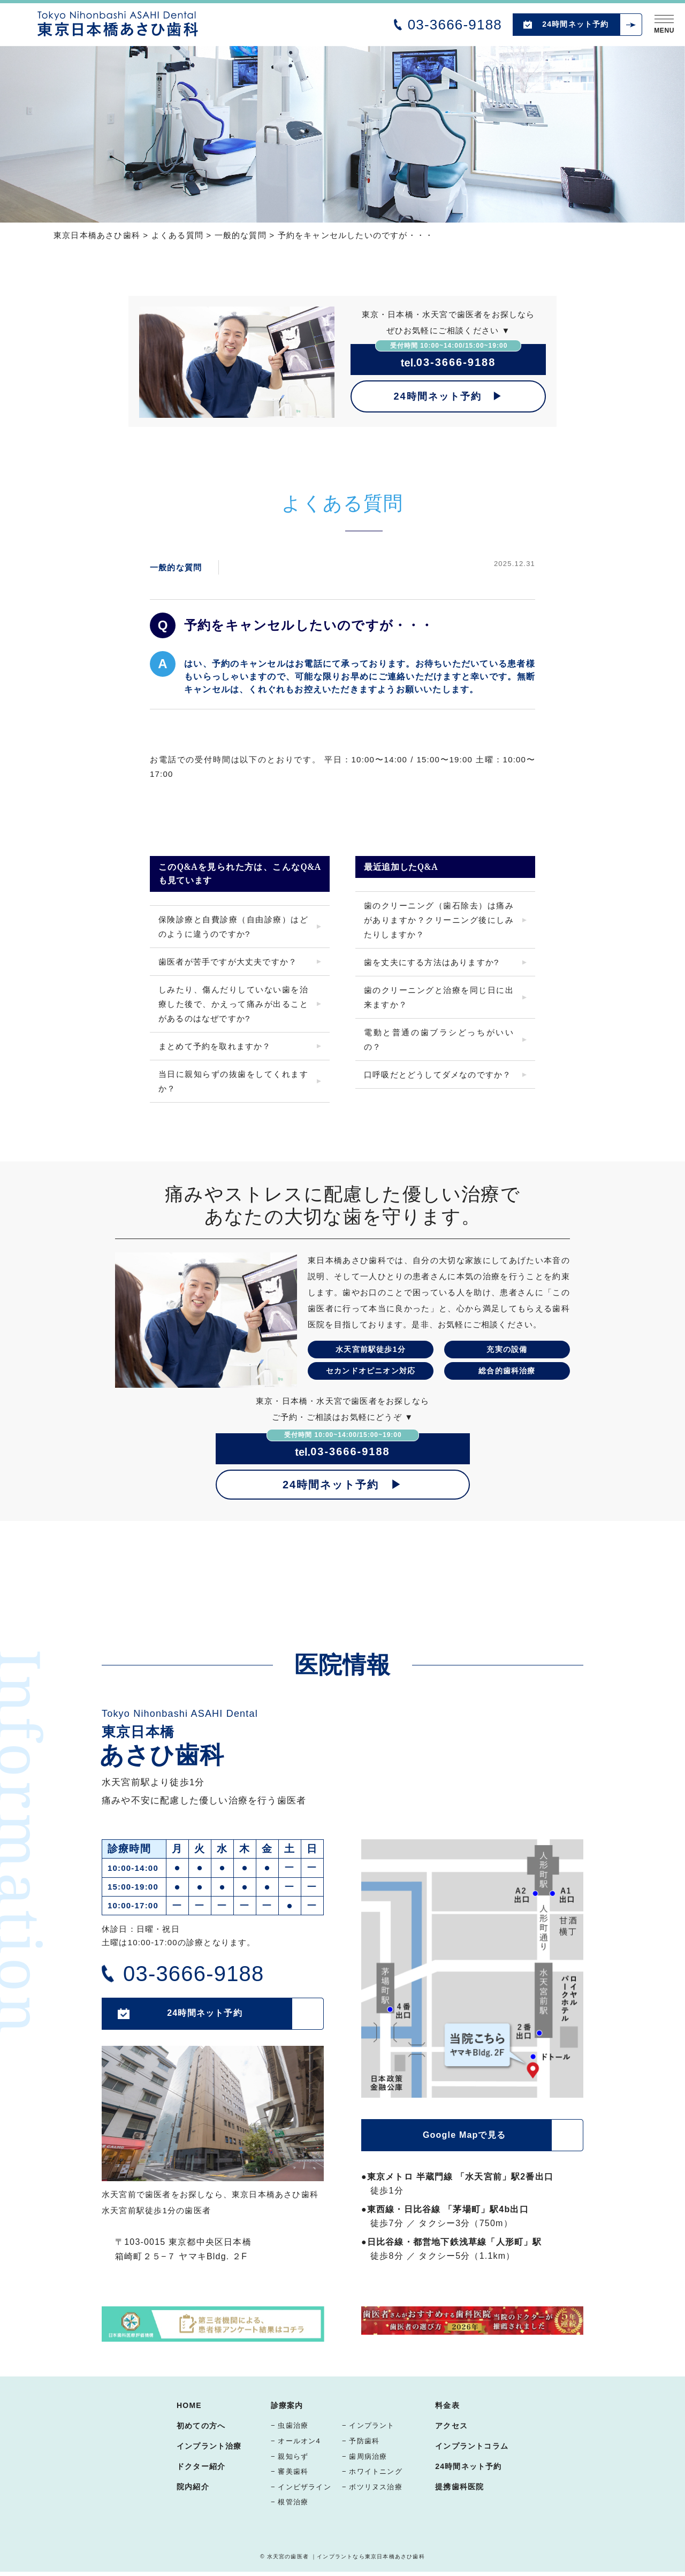  What do you see at coordinates (209, 2446) in the screenshot?
I see `インプラント治療` at bounding box center [209, 2446].